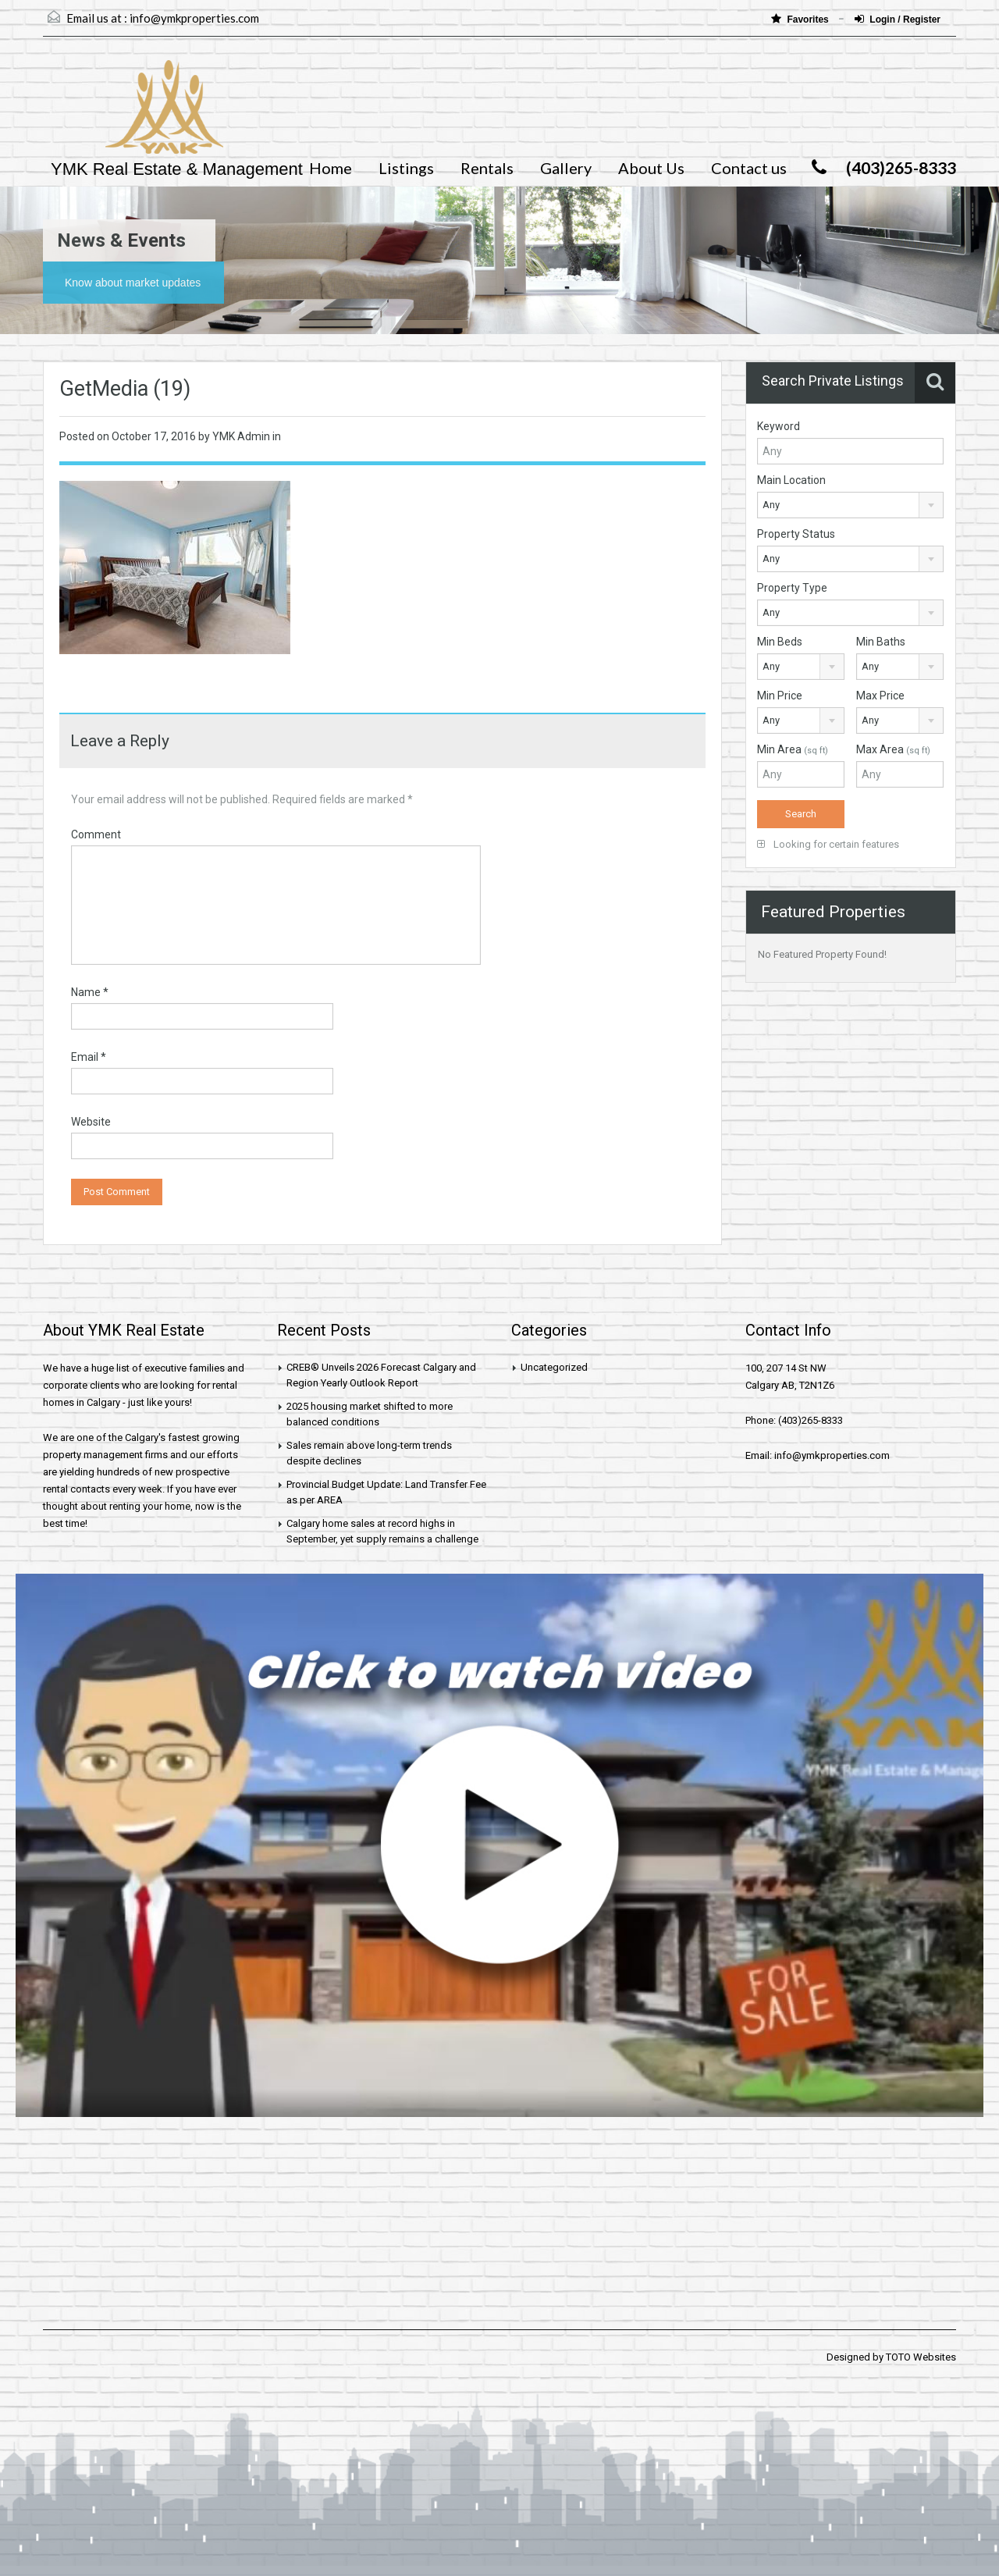 The width and height of the screenshot is (999, 2576). What do you see at coordinates (893, 749) in the screenshot?
I see `Max Area` at bounding box center [893, 749].